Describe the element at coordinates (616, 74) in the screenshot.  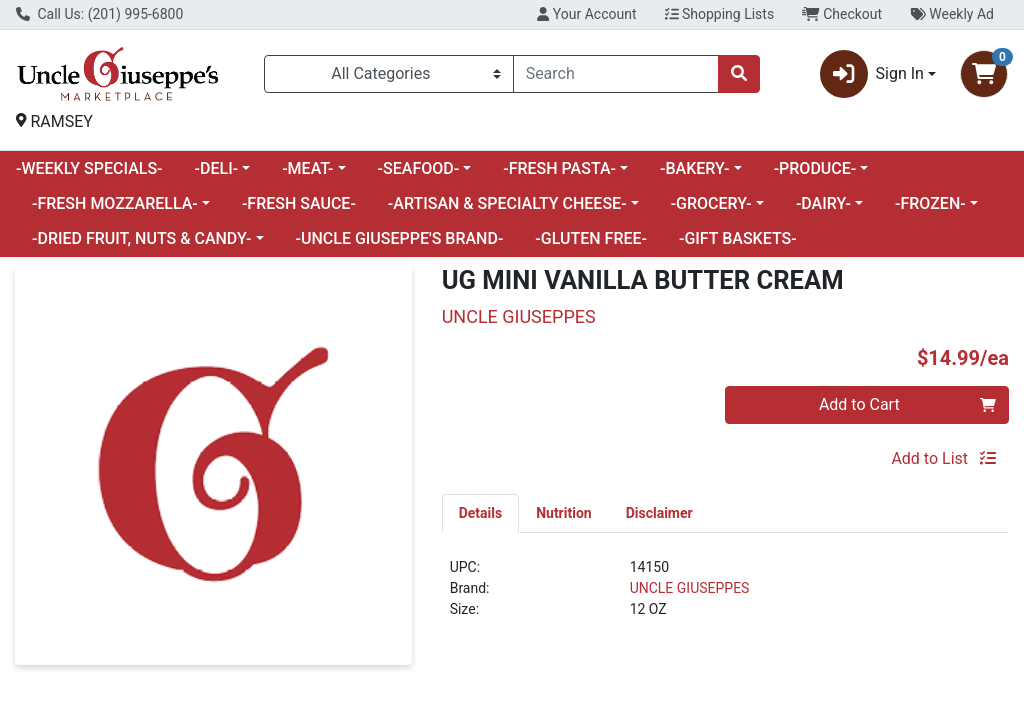
I see `[combobox]` at that location.